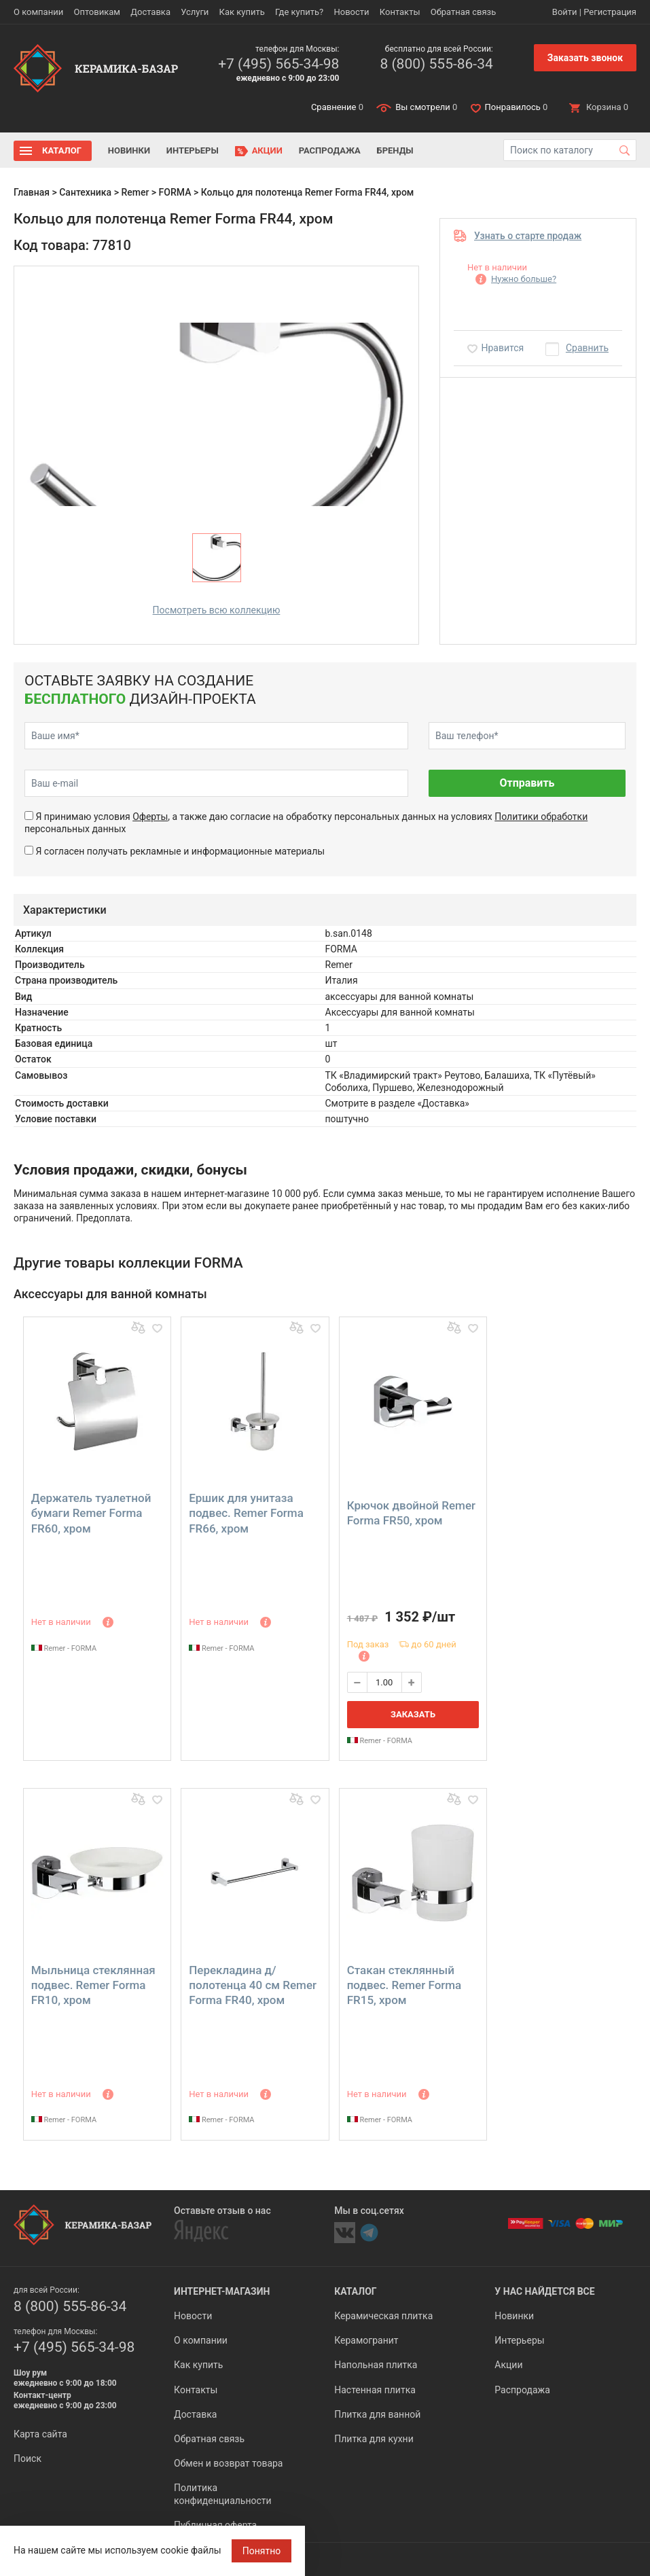  What do you see at coordinates (217, 610) in the screenshot?
I see `Посмотреть всю коллекцию` at bounding box center [217, 610].